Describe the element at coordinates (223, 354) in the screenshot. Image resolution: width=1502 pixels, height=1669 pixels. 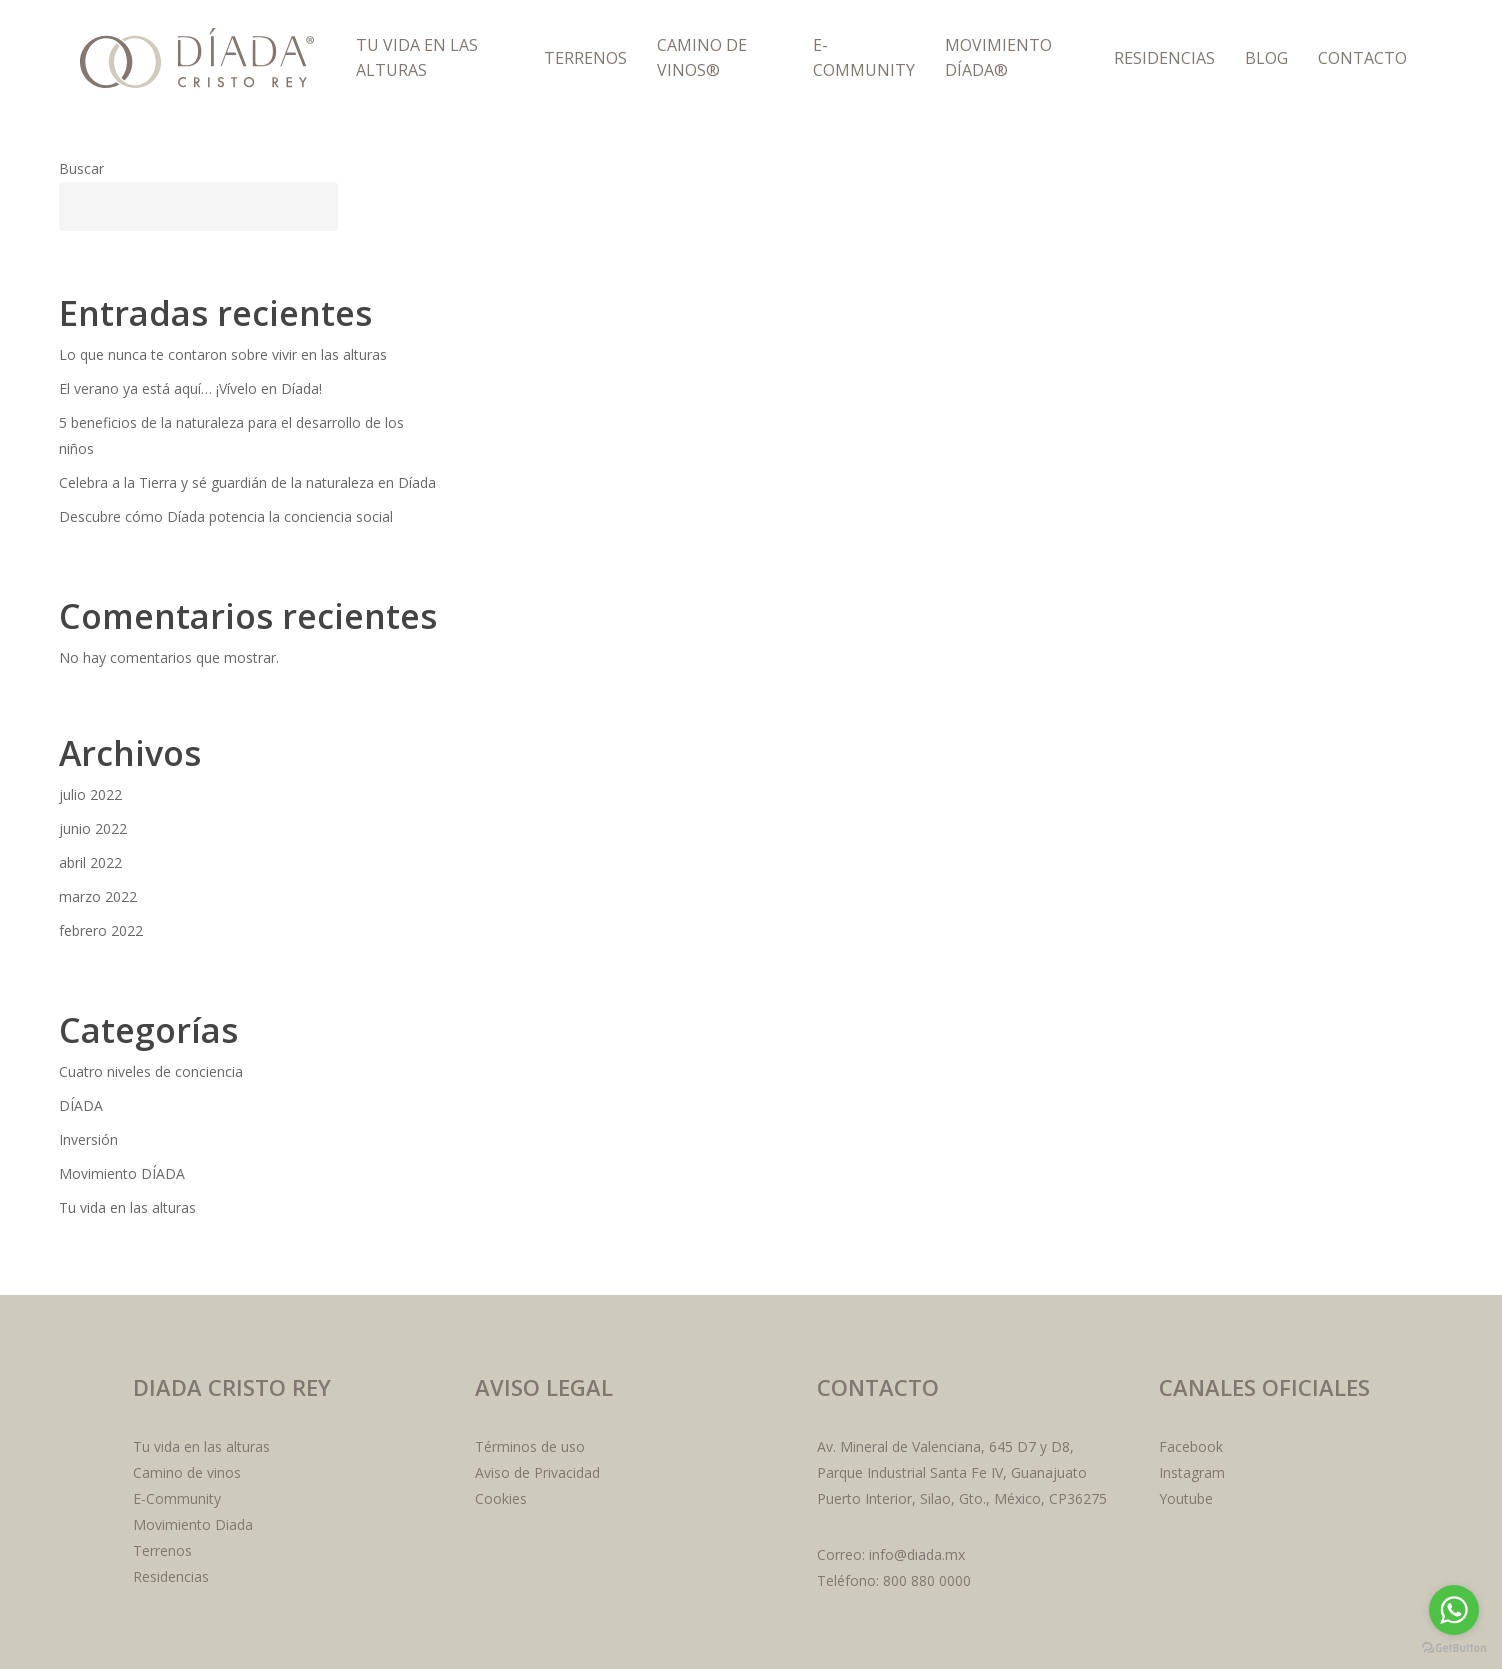
I see `Lo que nunca te contaron sobre vivir en las alturas` at that location.